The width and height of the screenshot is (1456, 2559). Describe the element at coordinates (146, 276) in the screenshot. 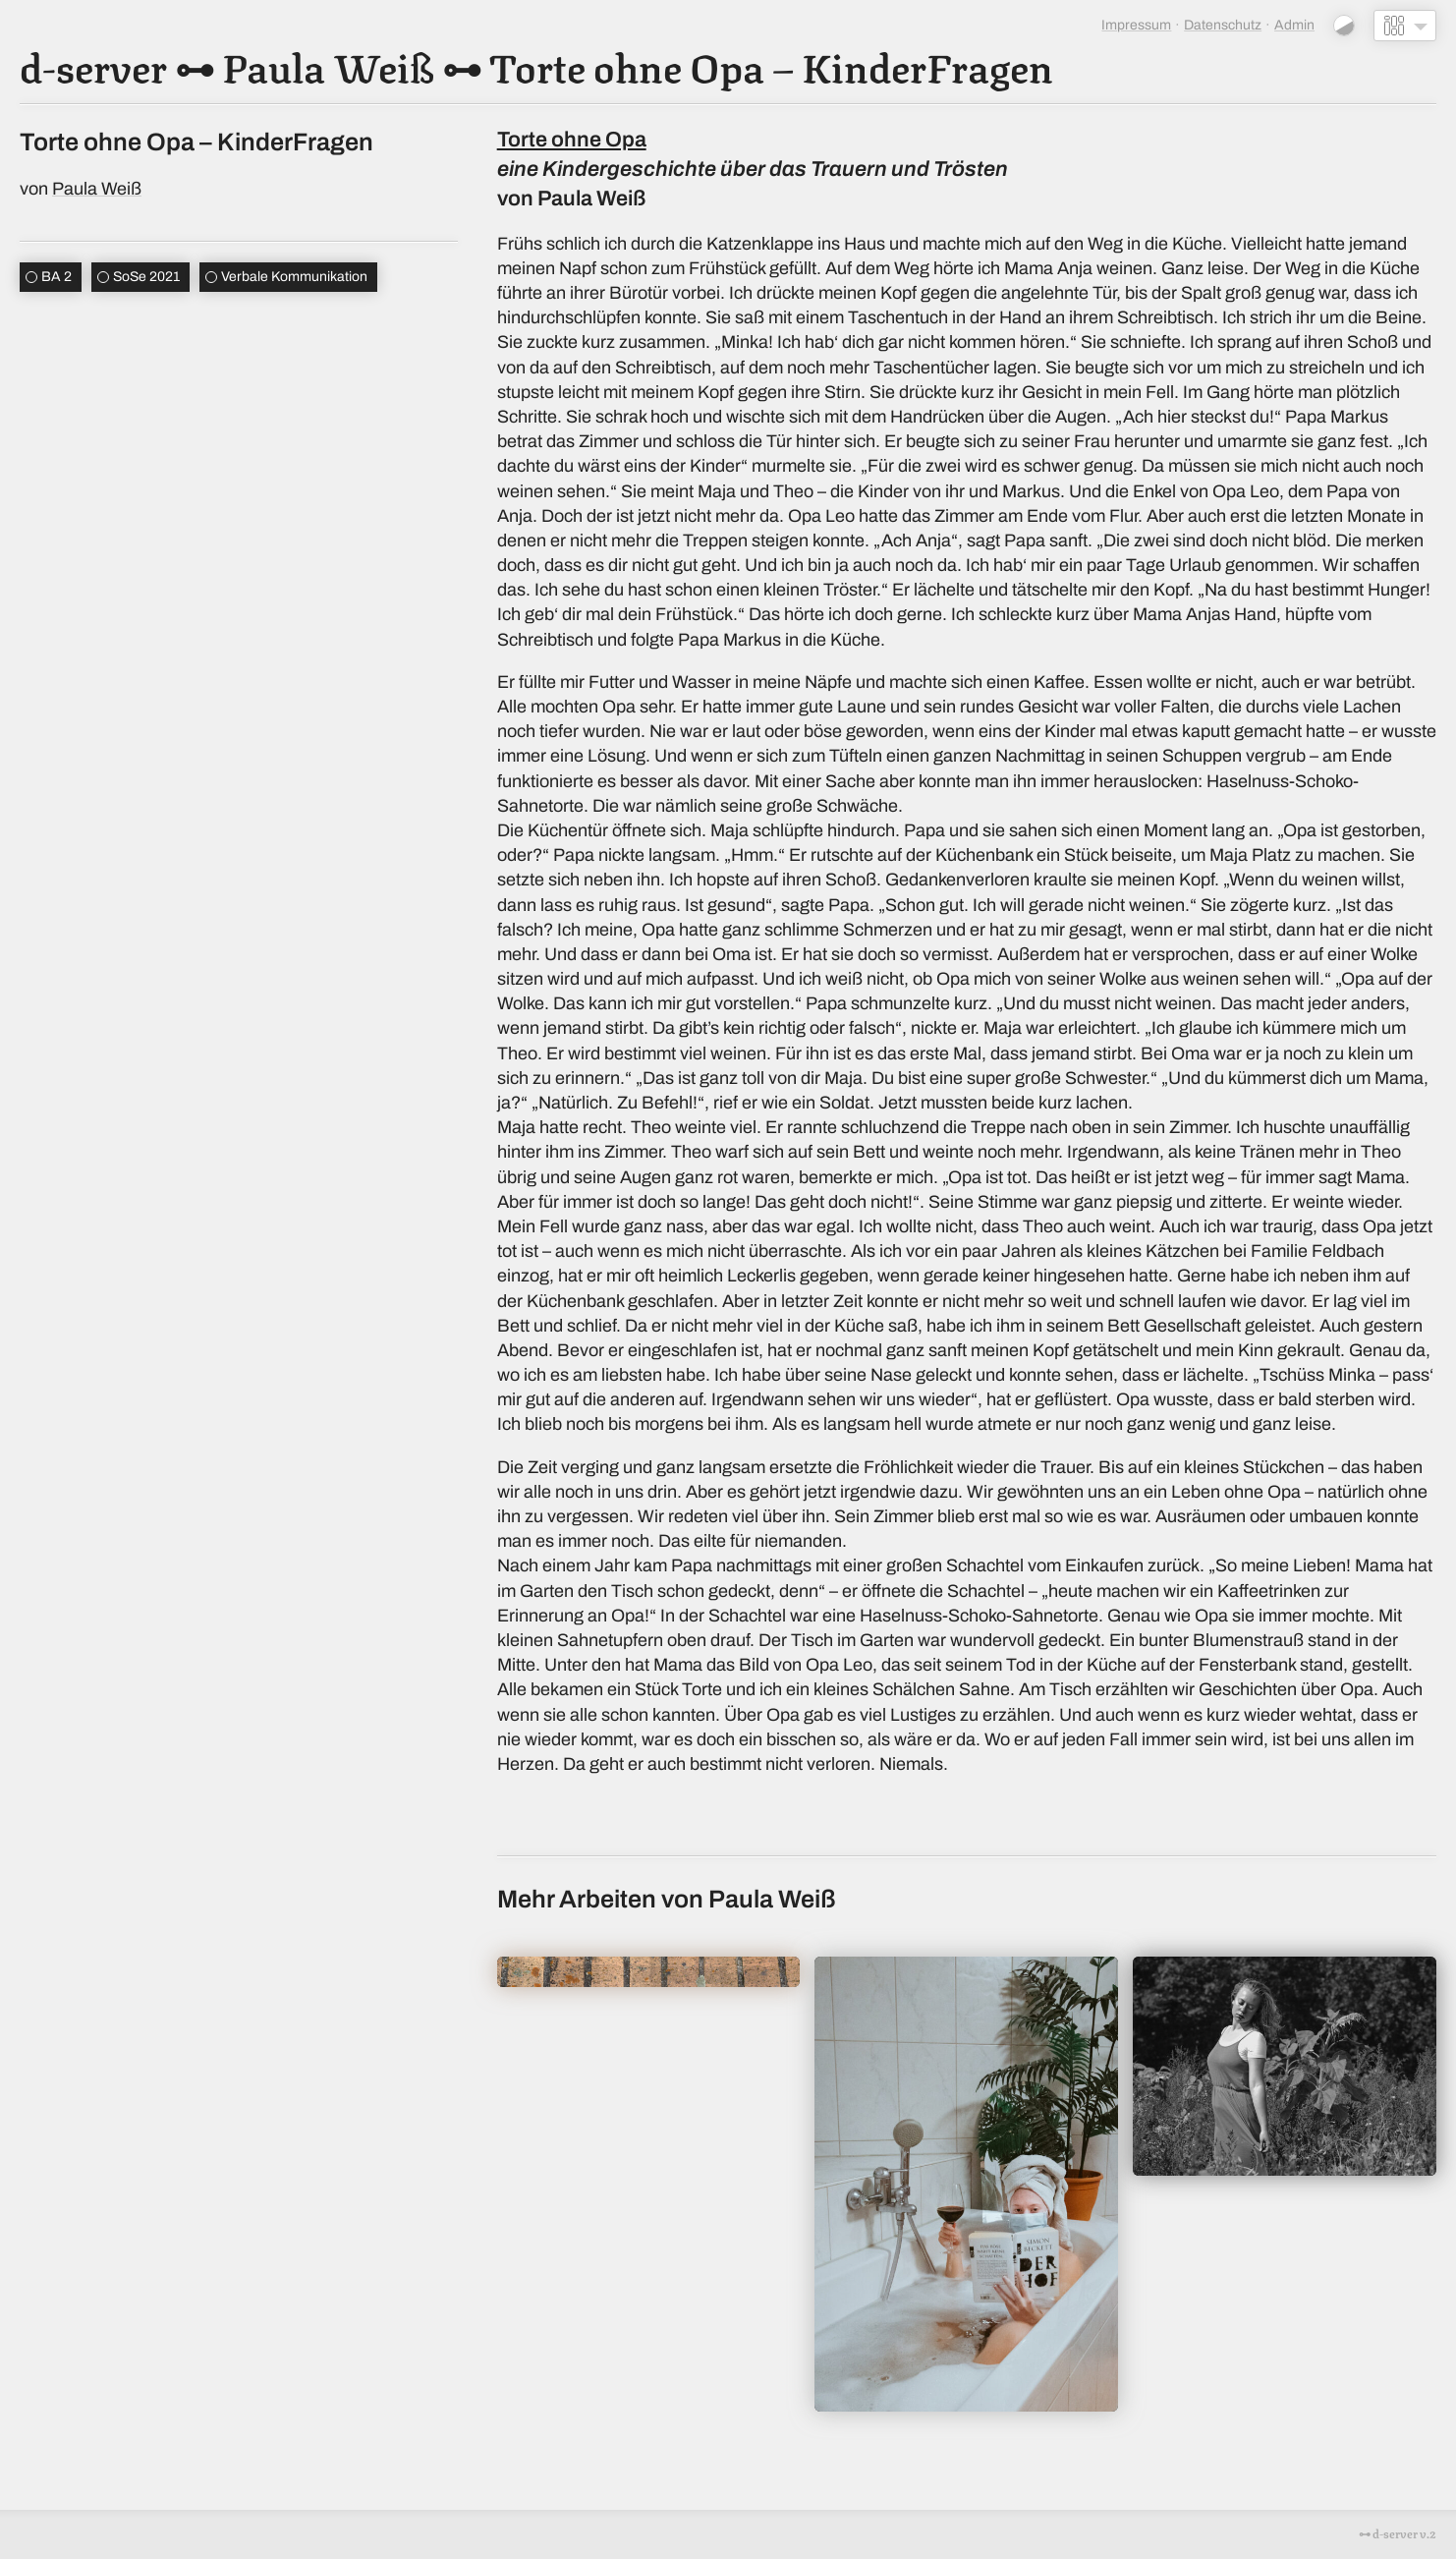

I see `SoSe 2021` at that location.